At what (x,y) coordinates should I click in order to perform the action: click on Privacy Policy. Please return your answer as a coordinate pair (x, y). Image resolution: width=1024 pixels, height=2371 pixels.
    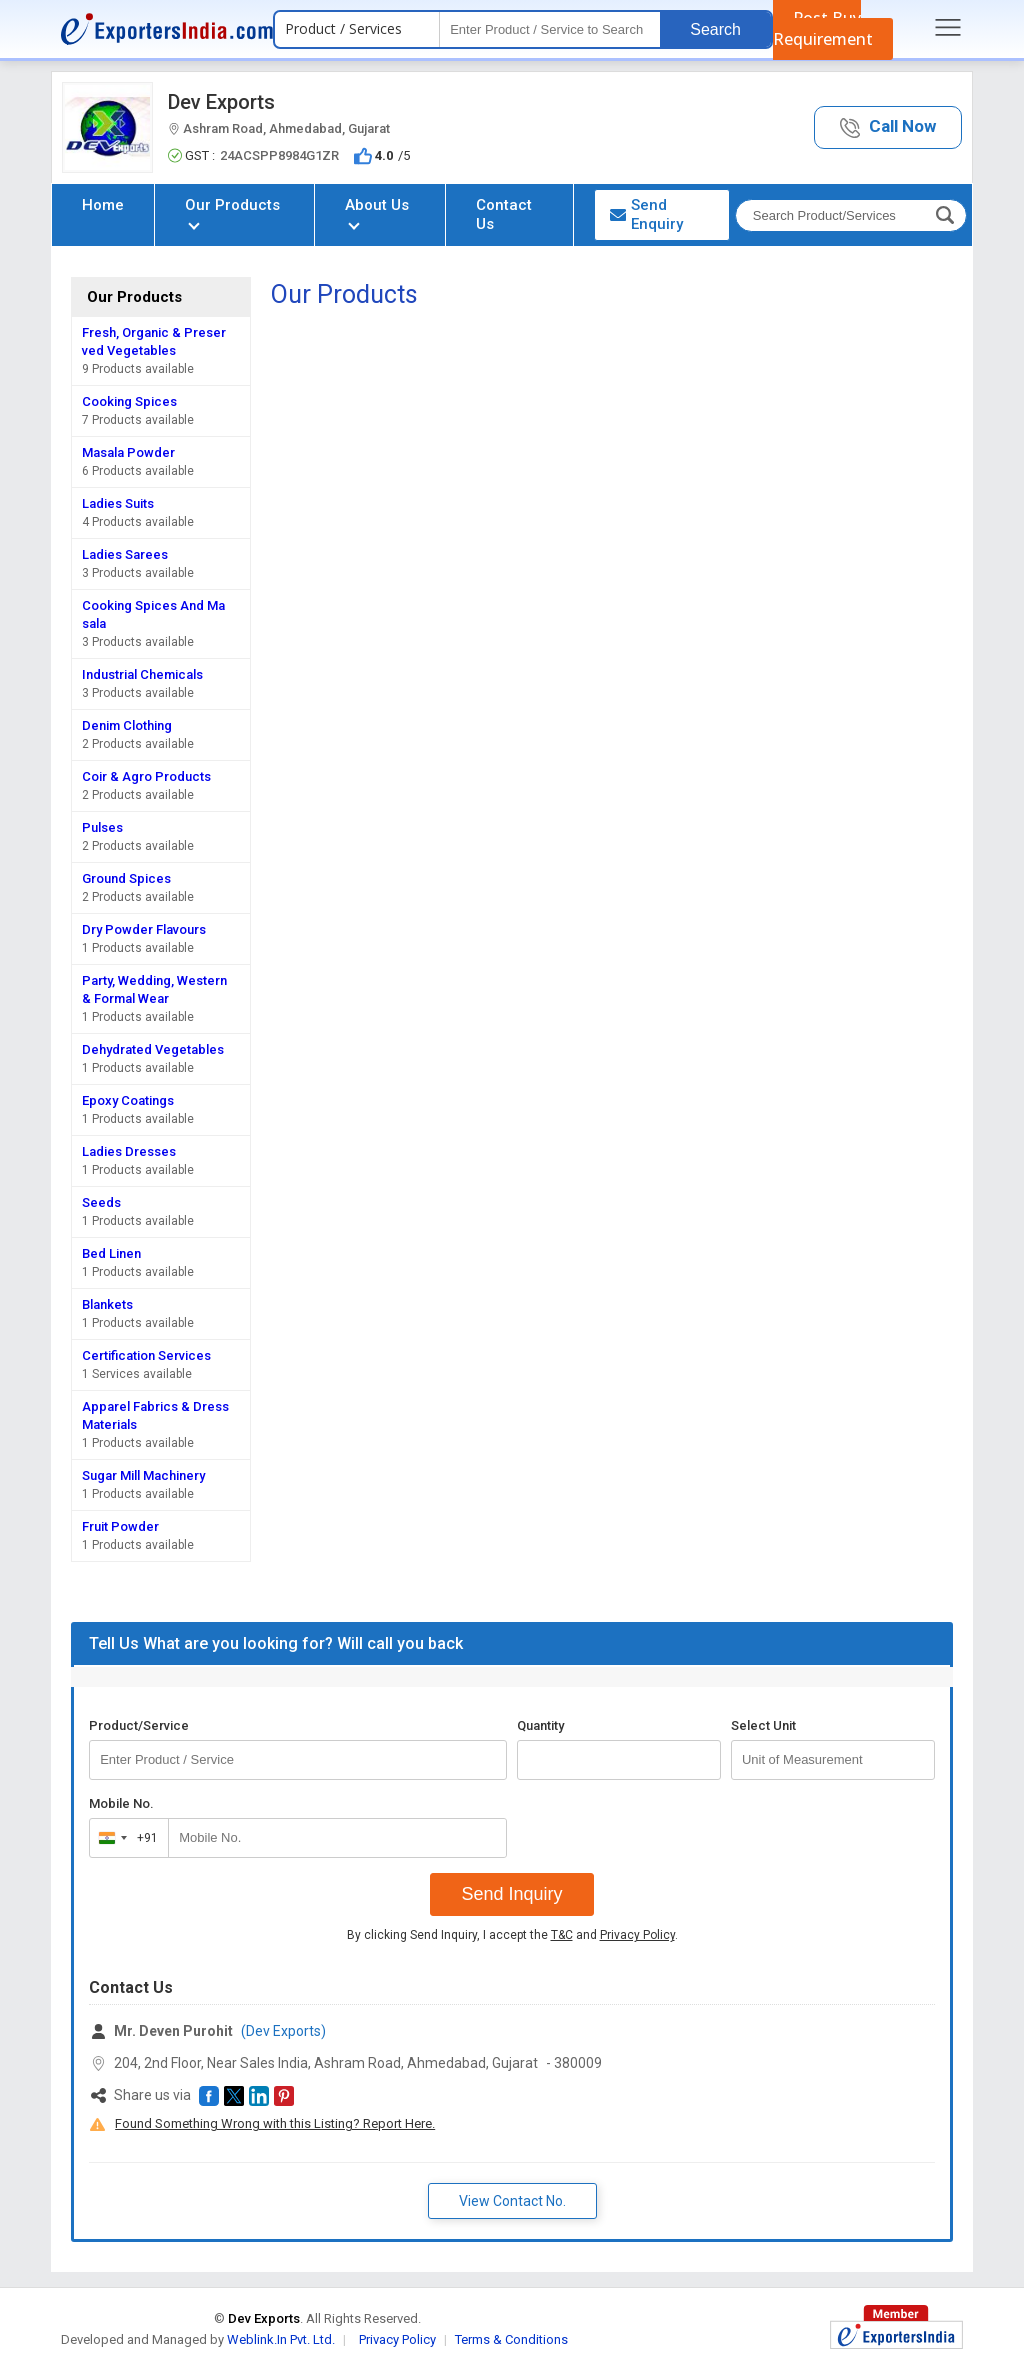
    Looking at the image, I should click on (637, 1935).